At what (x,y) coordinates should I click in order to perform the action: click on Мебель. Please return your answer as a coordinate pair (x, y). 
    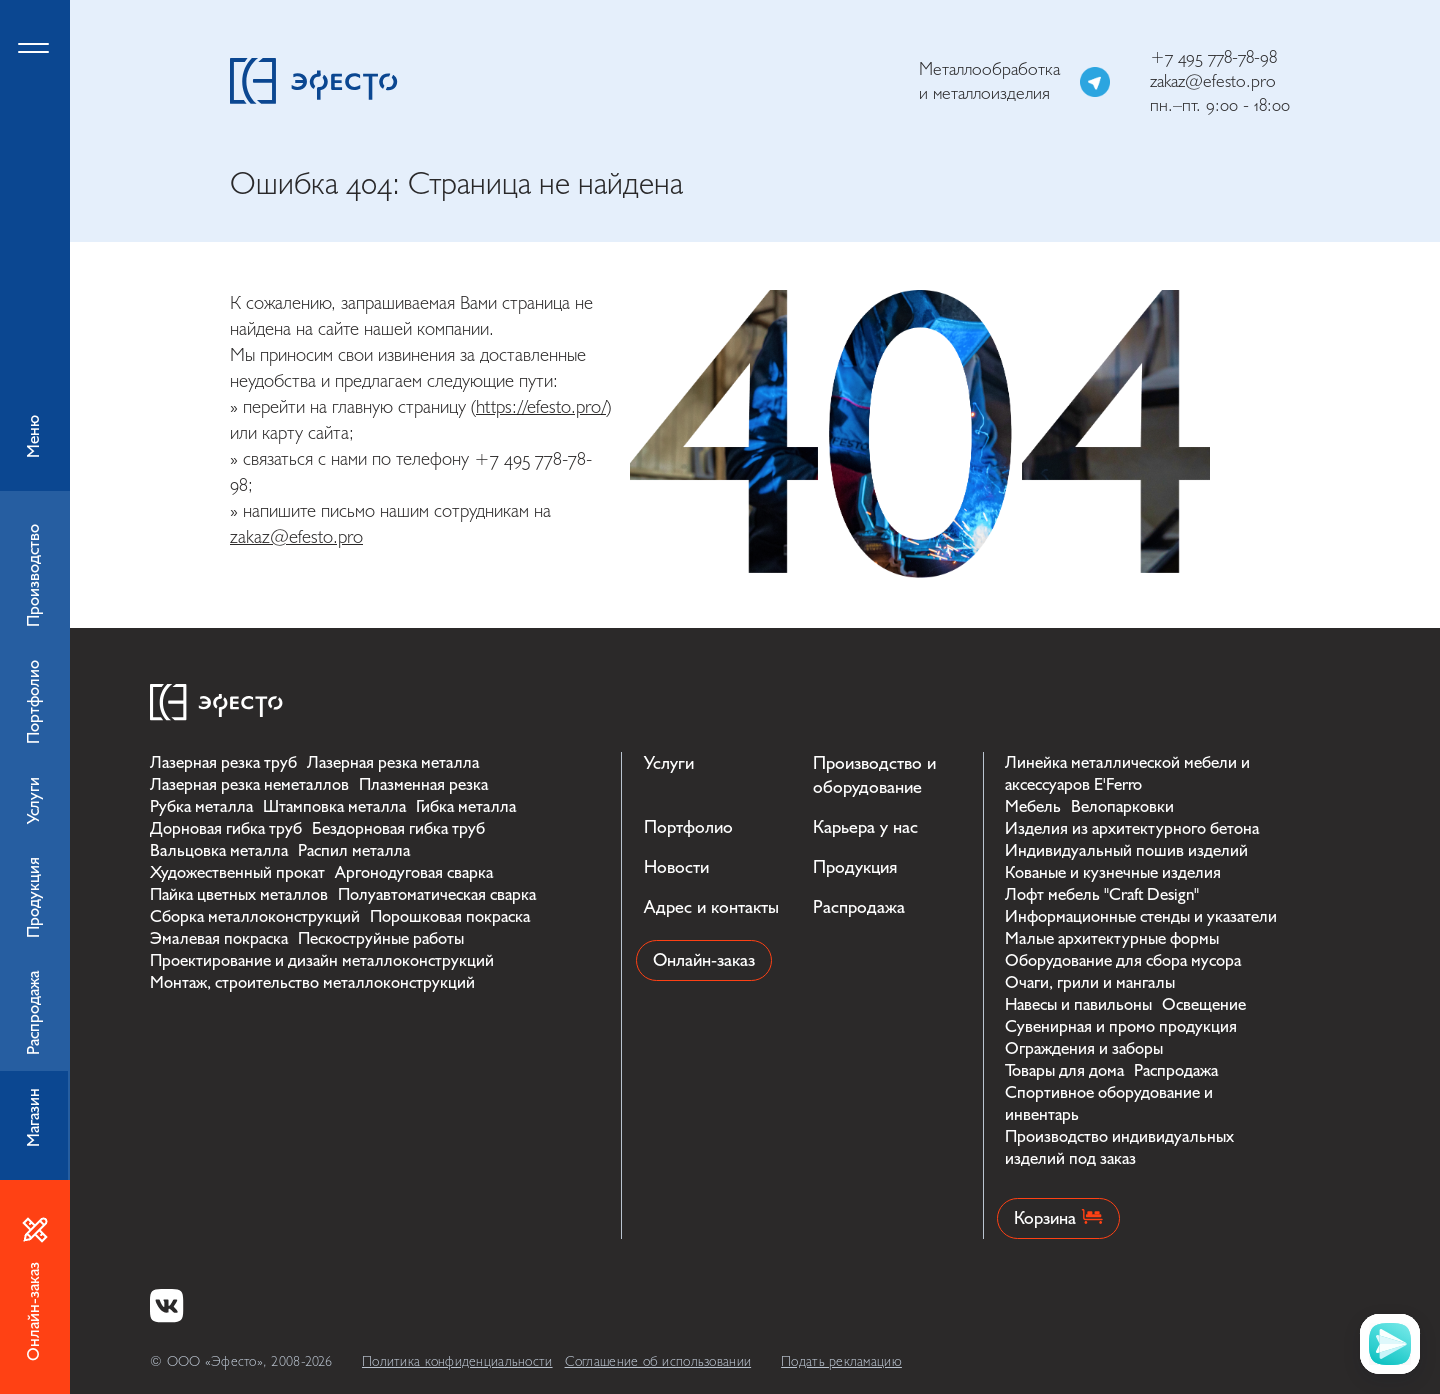
    Looking at the image, I should click on (1033, 806).